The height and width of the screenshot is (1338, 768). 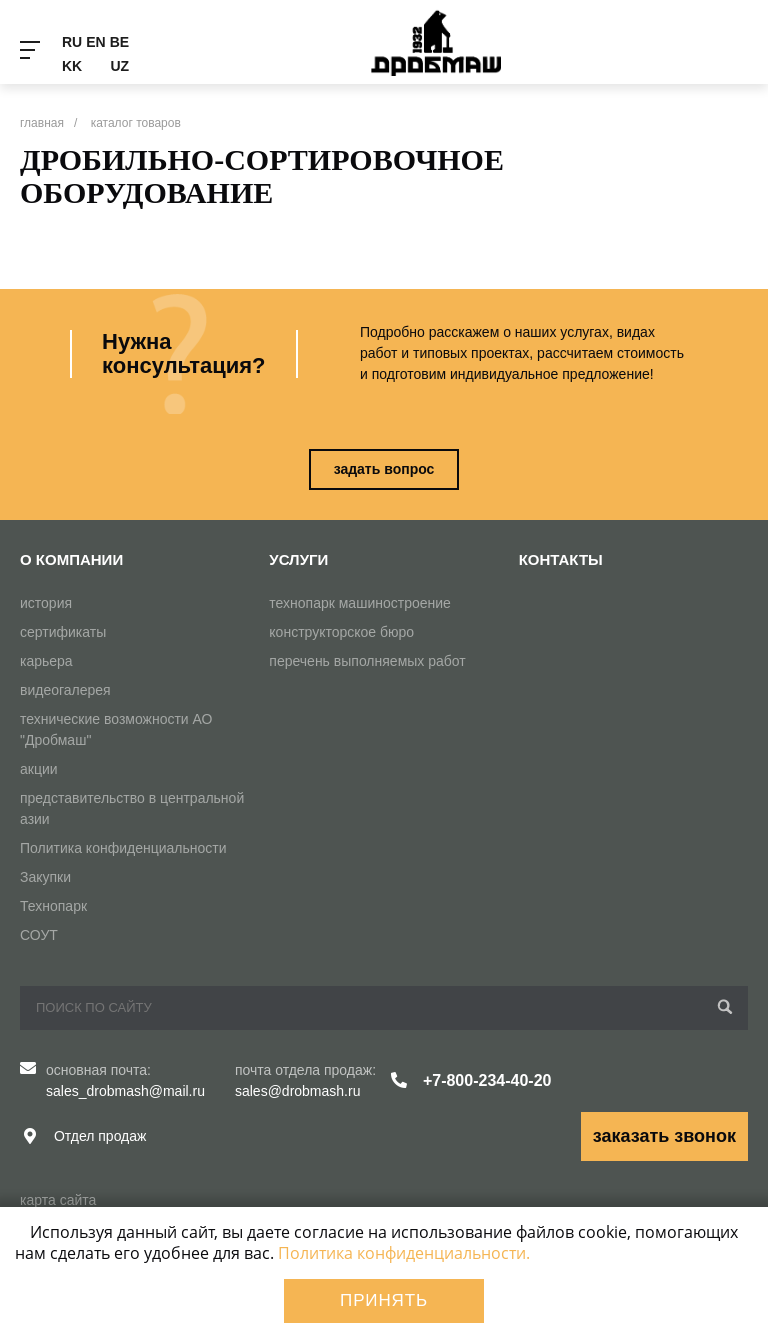 I want to click on О компании, so click(x=71, y=559).